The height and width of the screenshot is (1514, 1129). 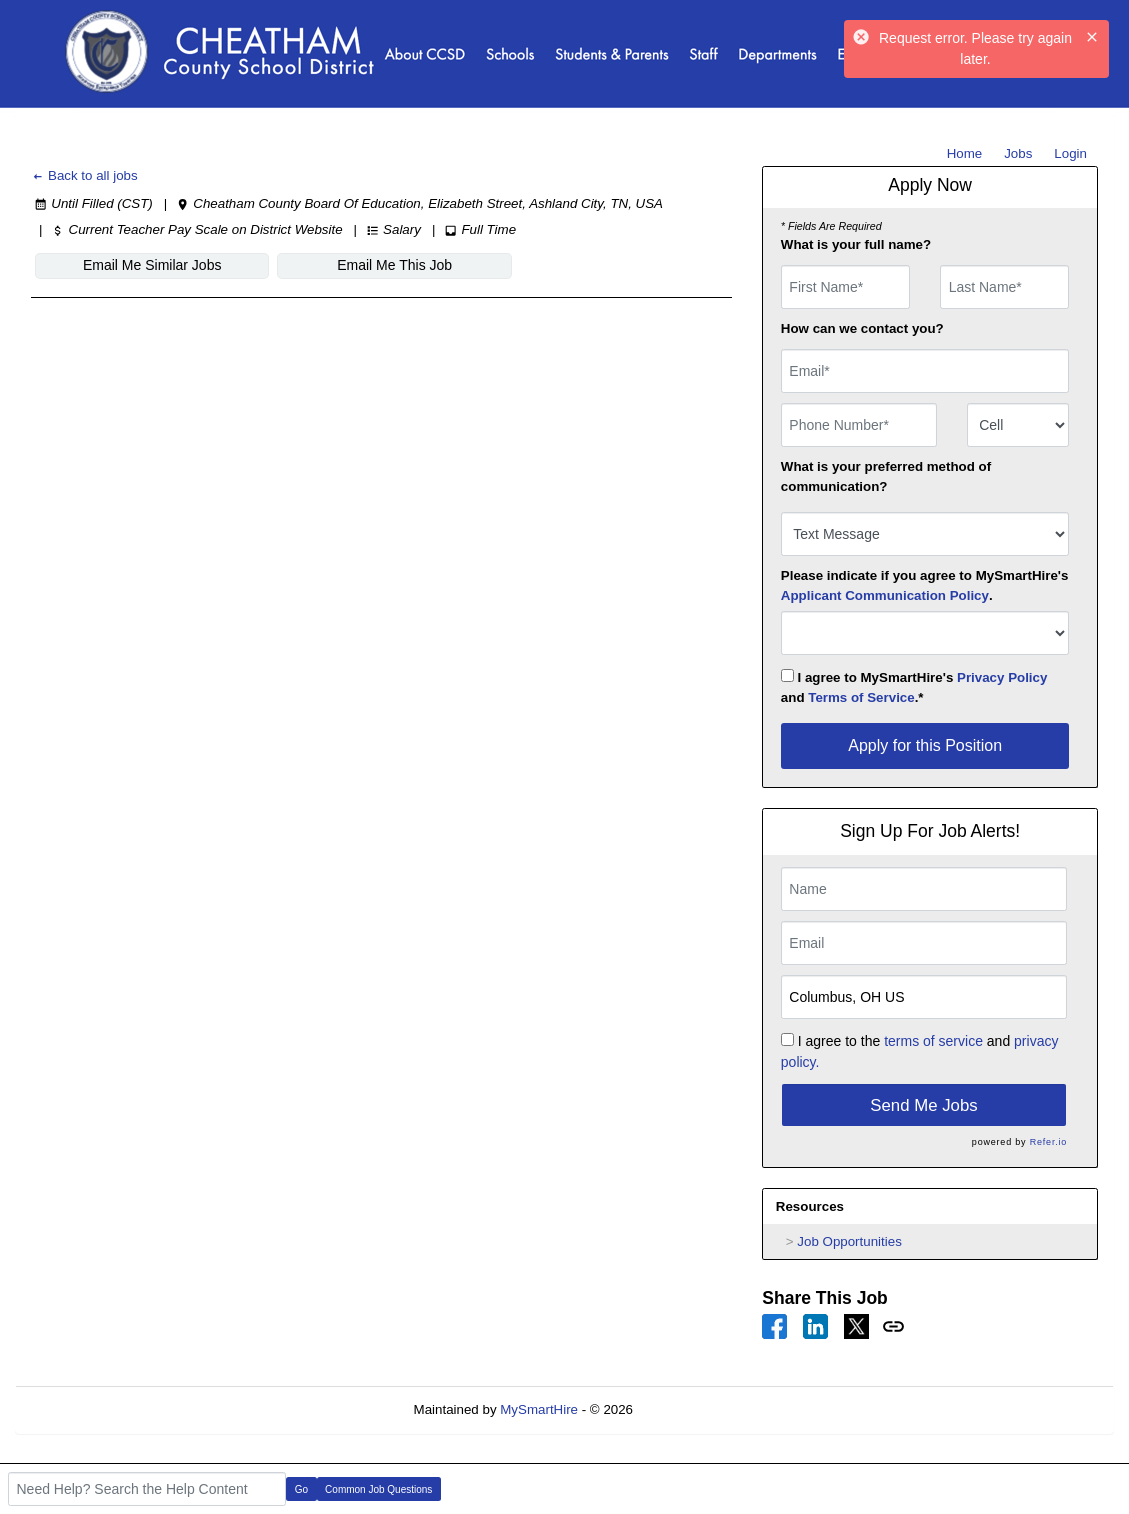 I want to click on Email Me This Job, so click(x=393, y=265).